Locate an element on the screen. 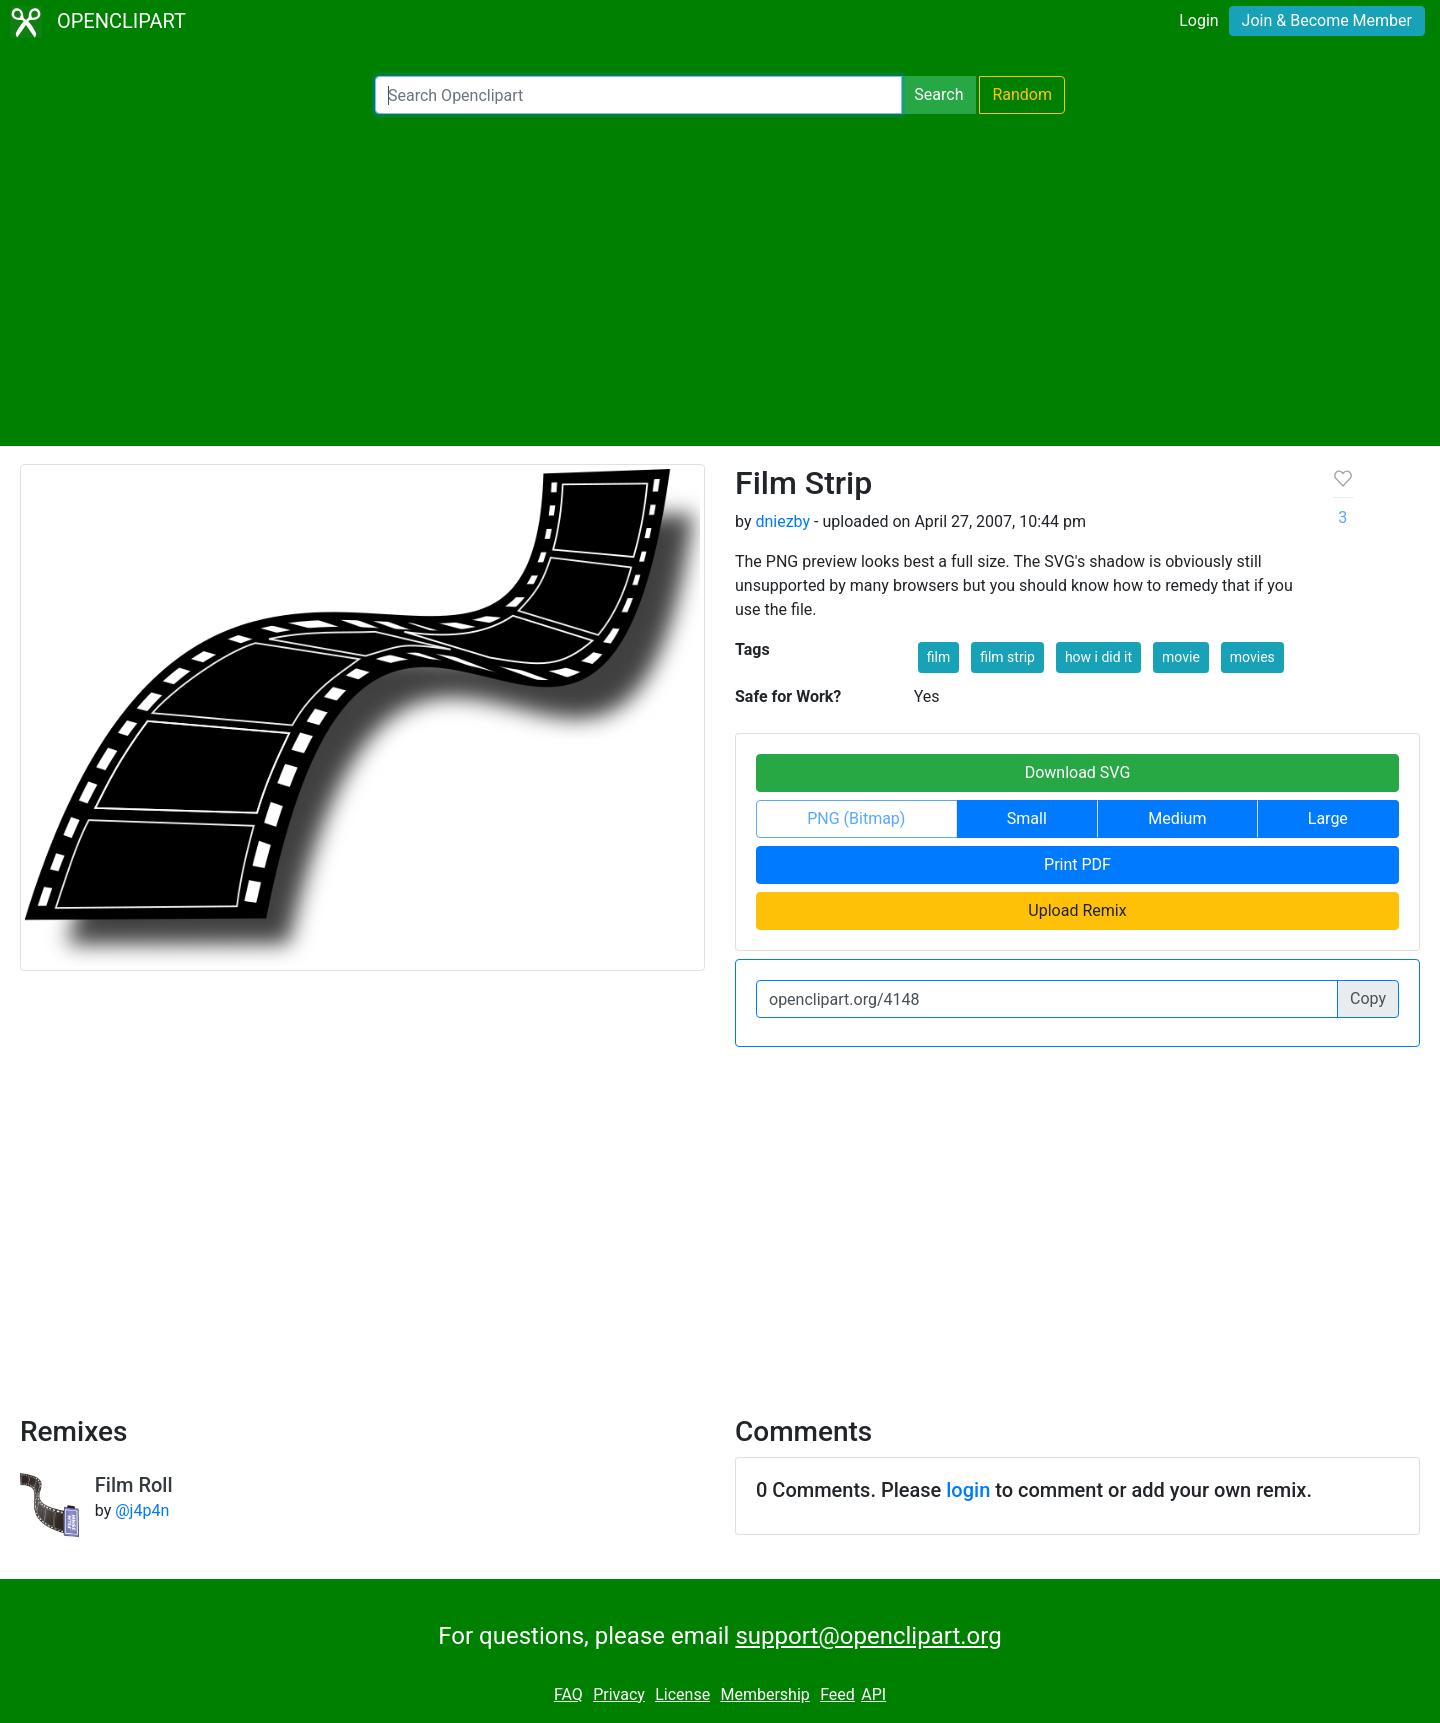  Random is located at coordinates (1022, 94).